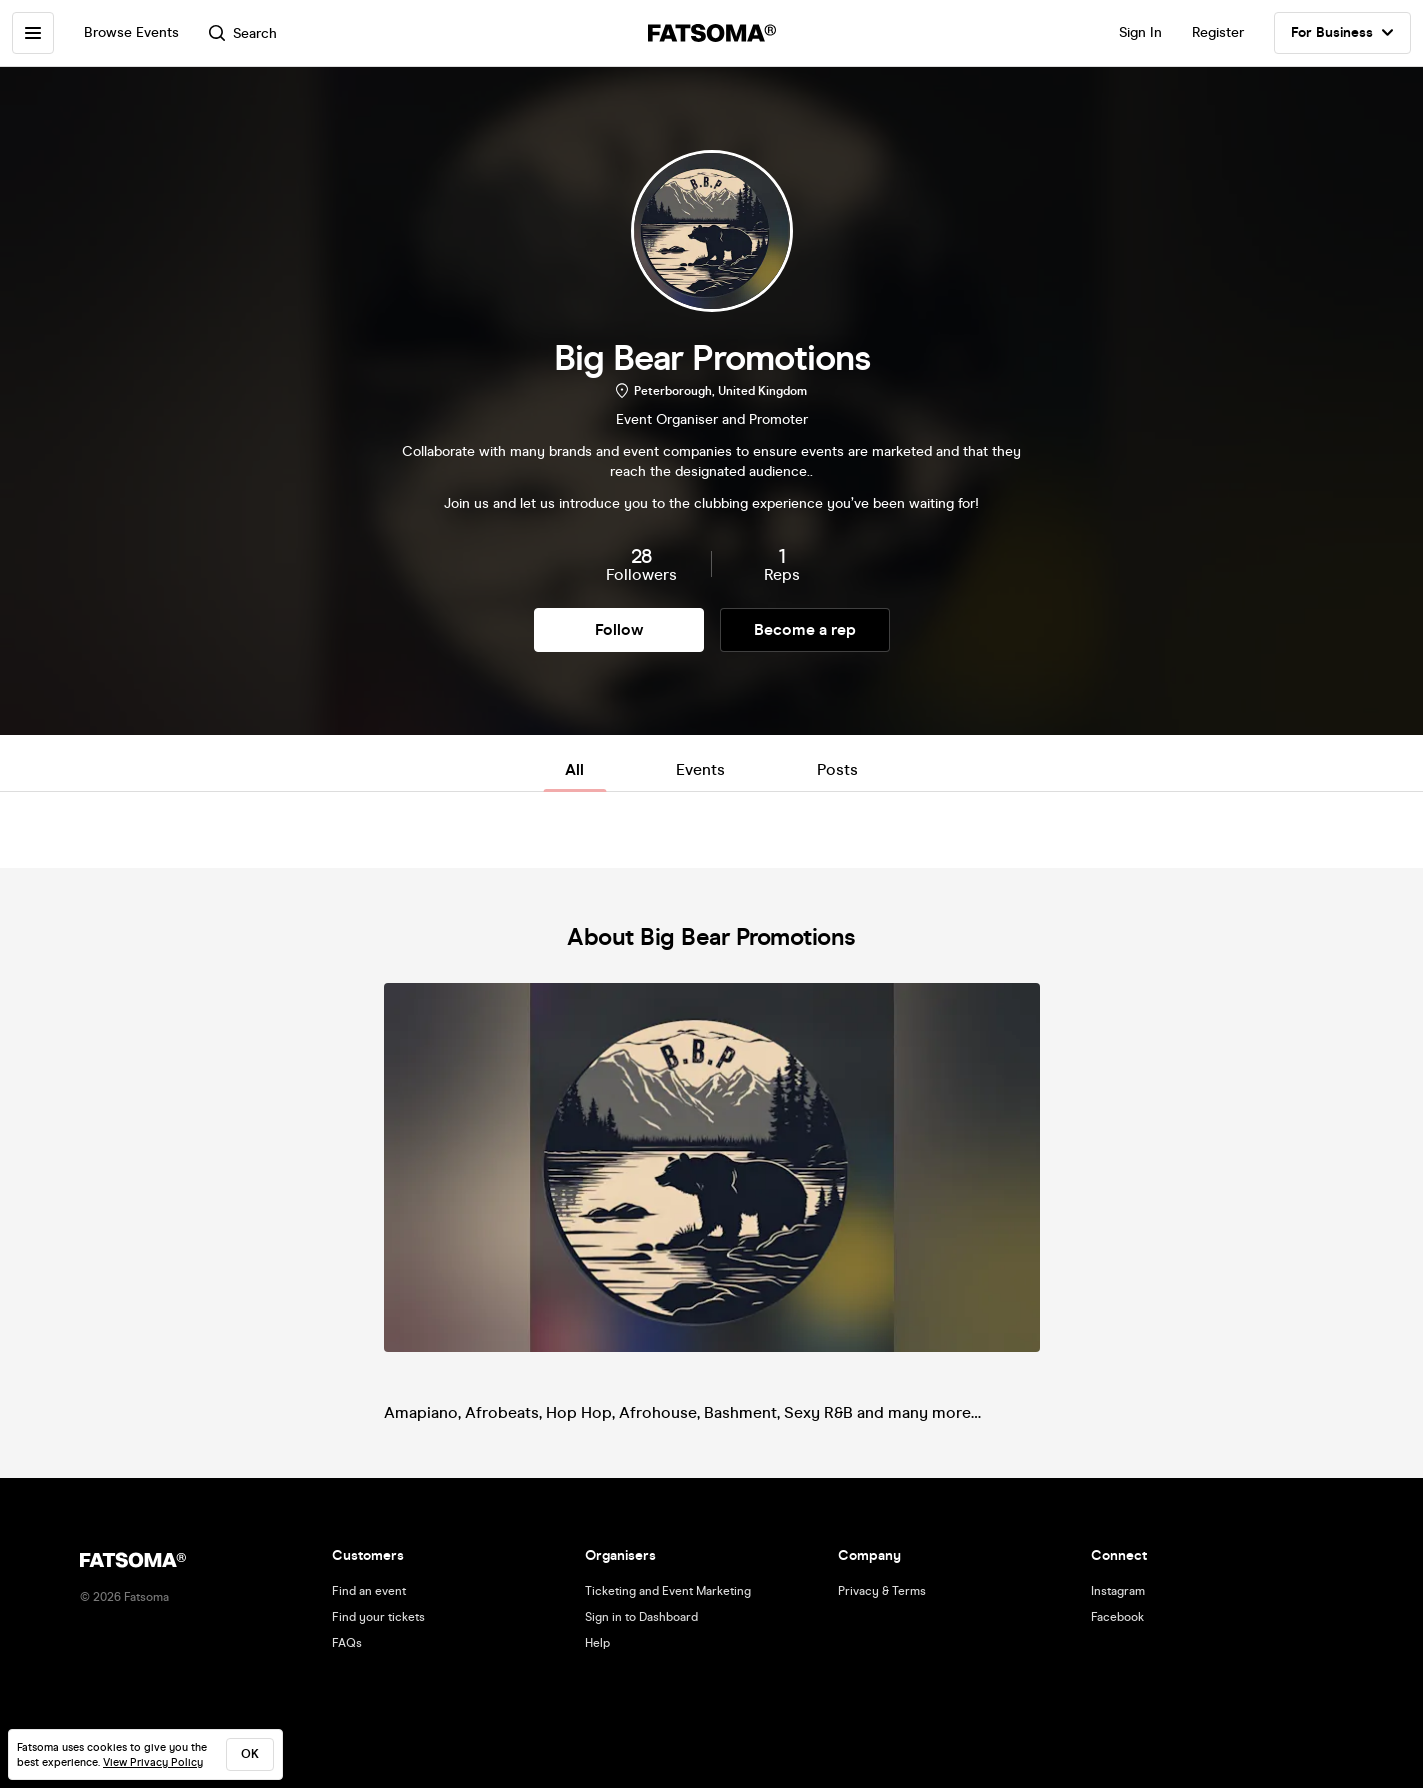 This screenshot has height=1788, width=1423. Describe the element at coordinates (805, 629) in the screenshot. I see `Become a rep` at that location.